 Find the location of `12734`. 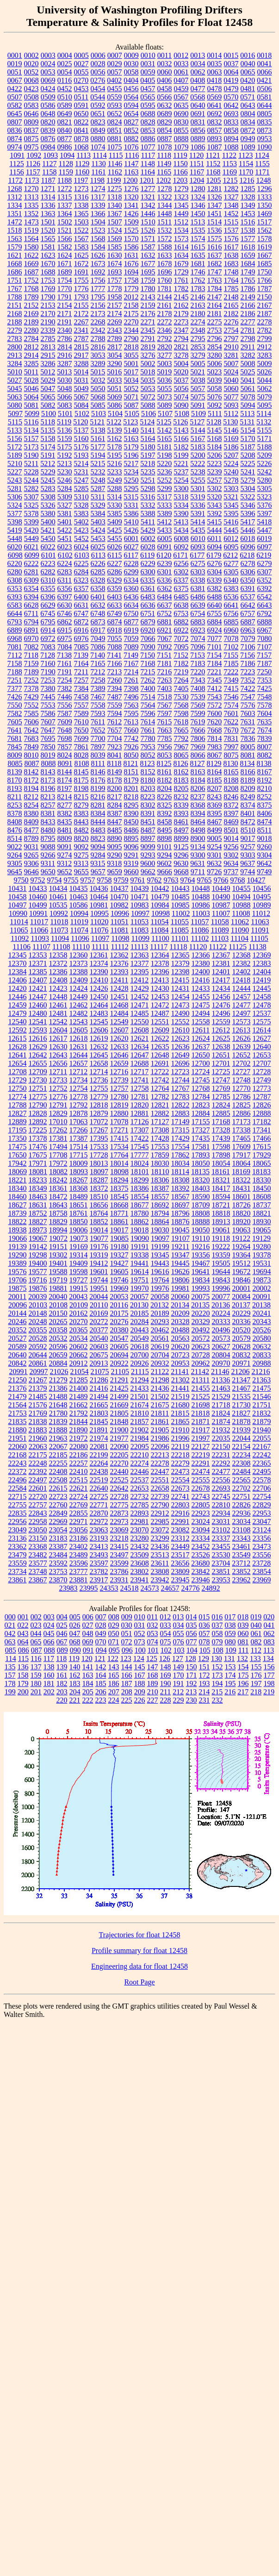

12734 is located at coordinates (78, 1080).